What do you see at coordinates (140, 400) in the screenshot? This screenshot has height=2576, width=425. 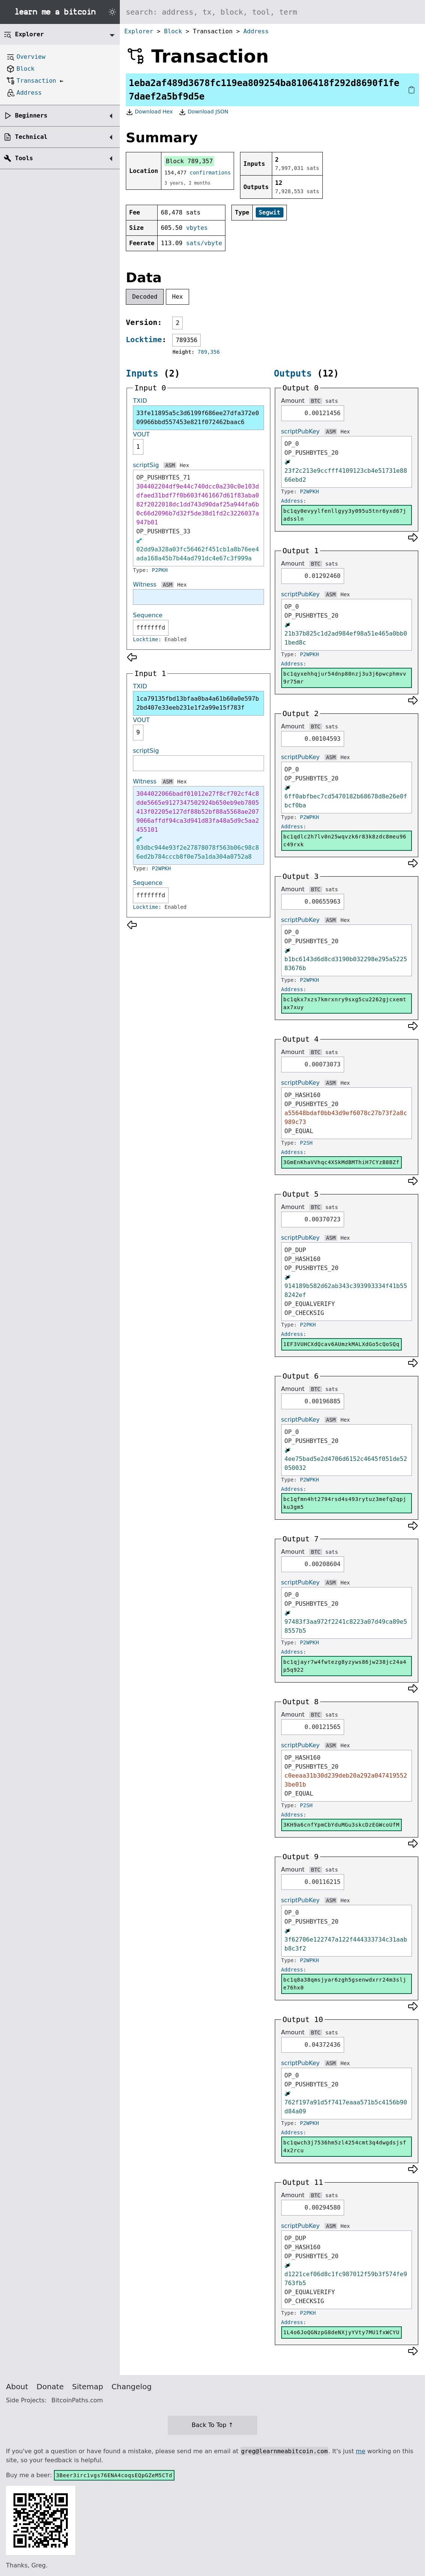 I see `TXID` at bounding box center [140, 400].